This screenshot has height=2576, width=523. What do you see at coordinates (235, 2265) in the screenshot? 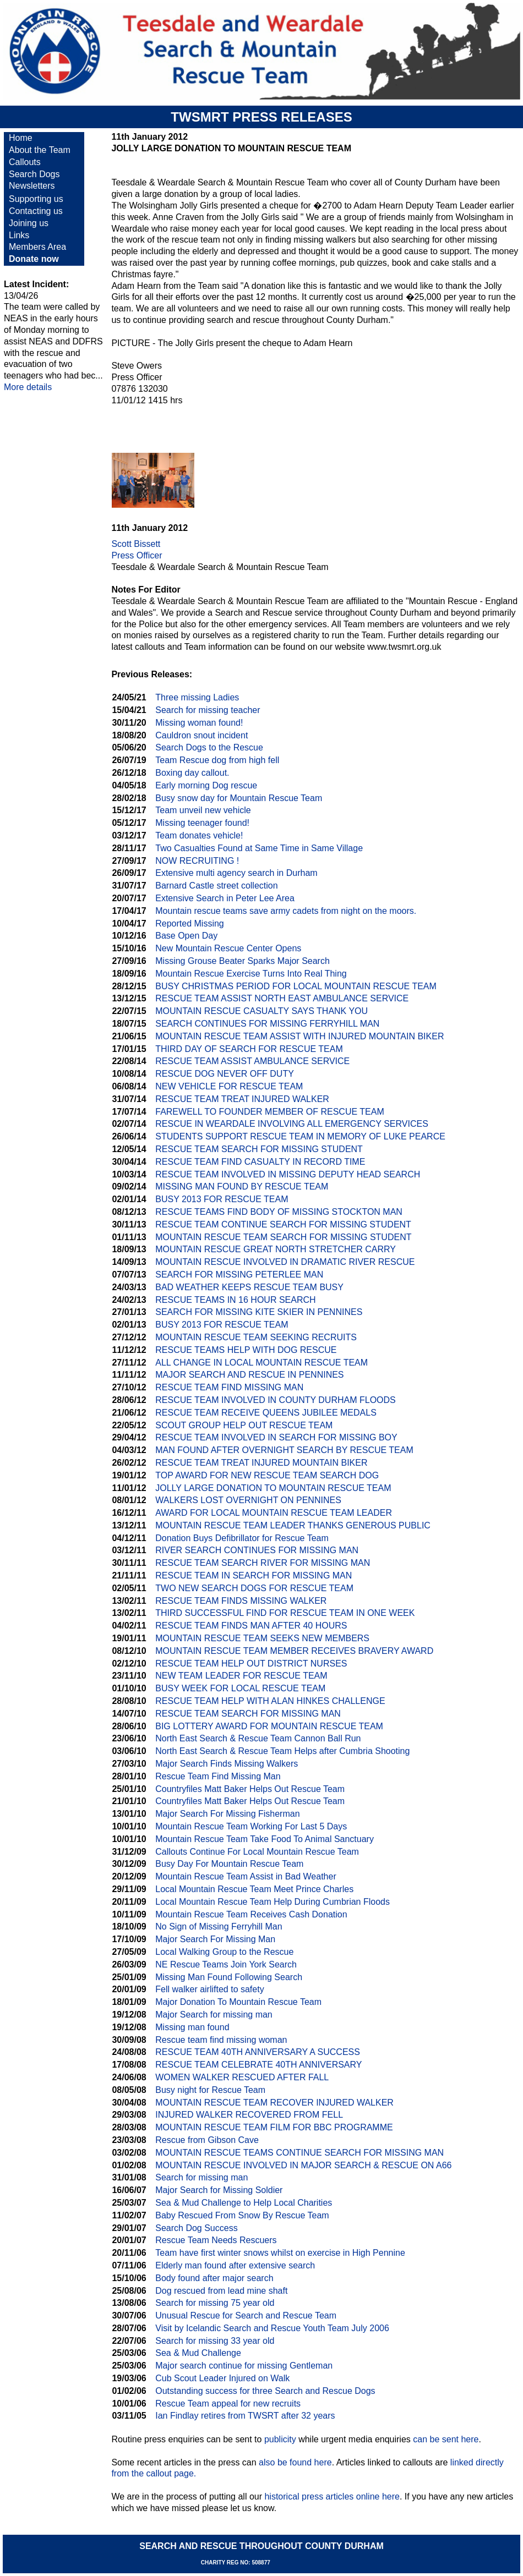
I see `Elderly man found after extensive search` at bounding box center [235, 2265].